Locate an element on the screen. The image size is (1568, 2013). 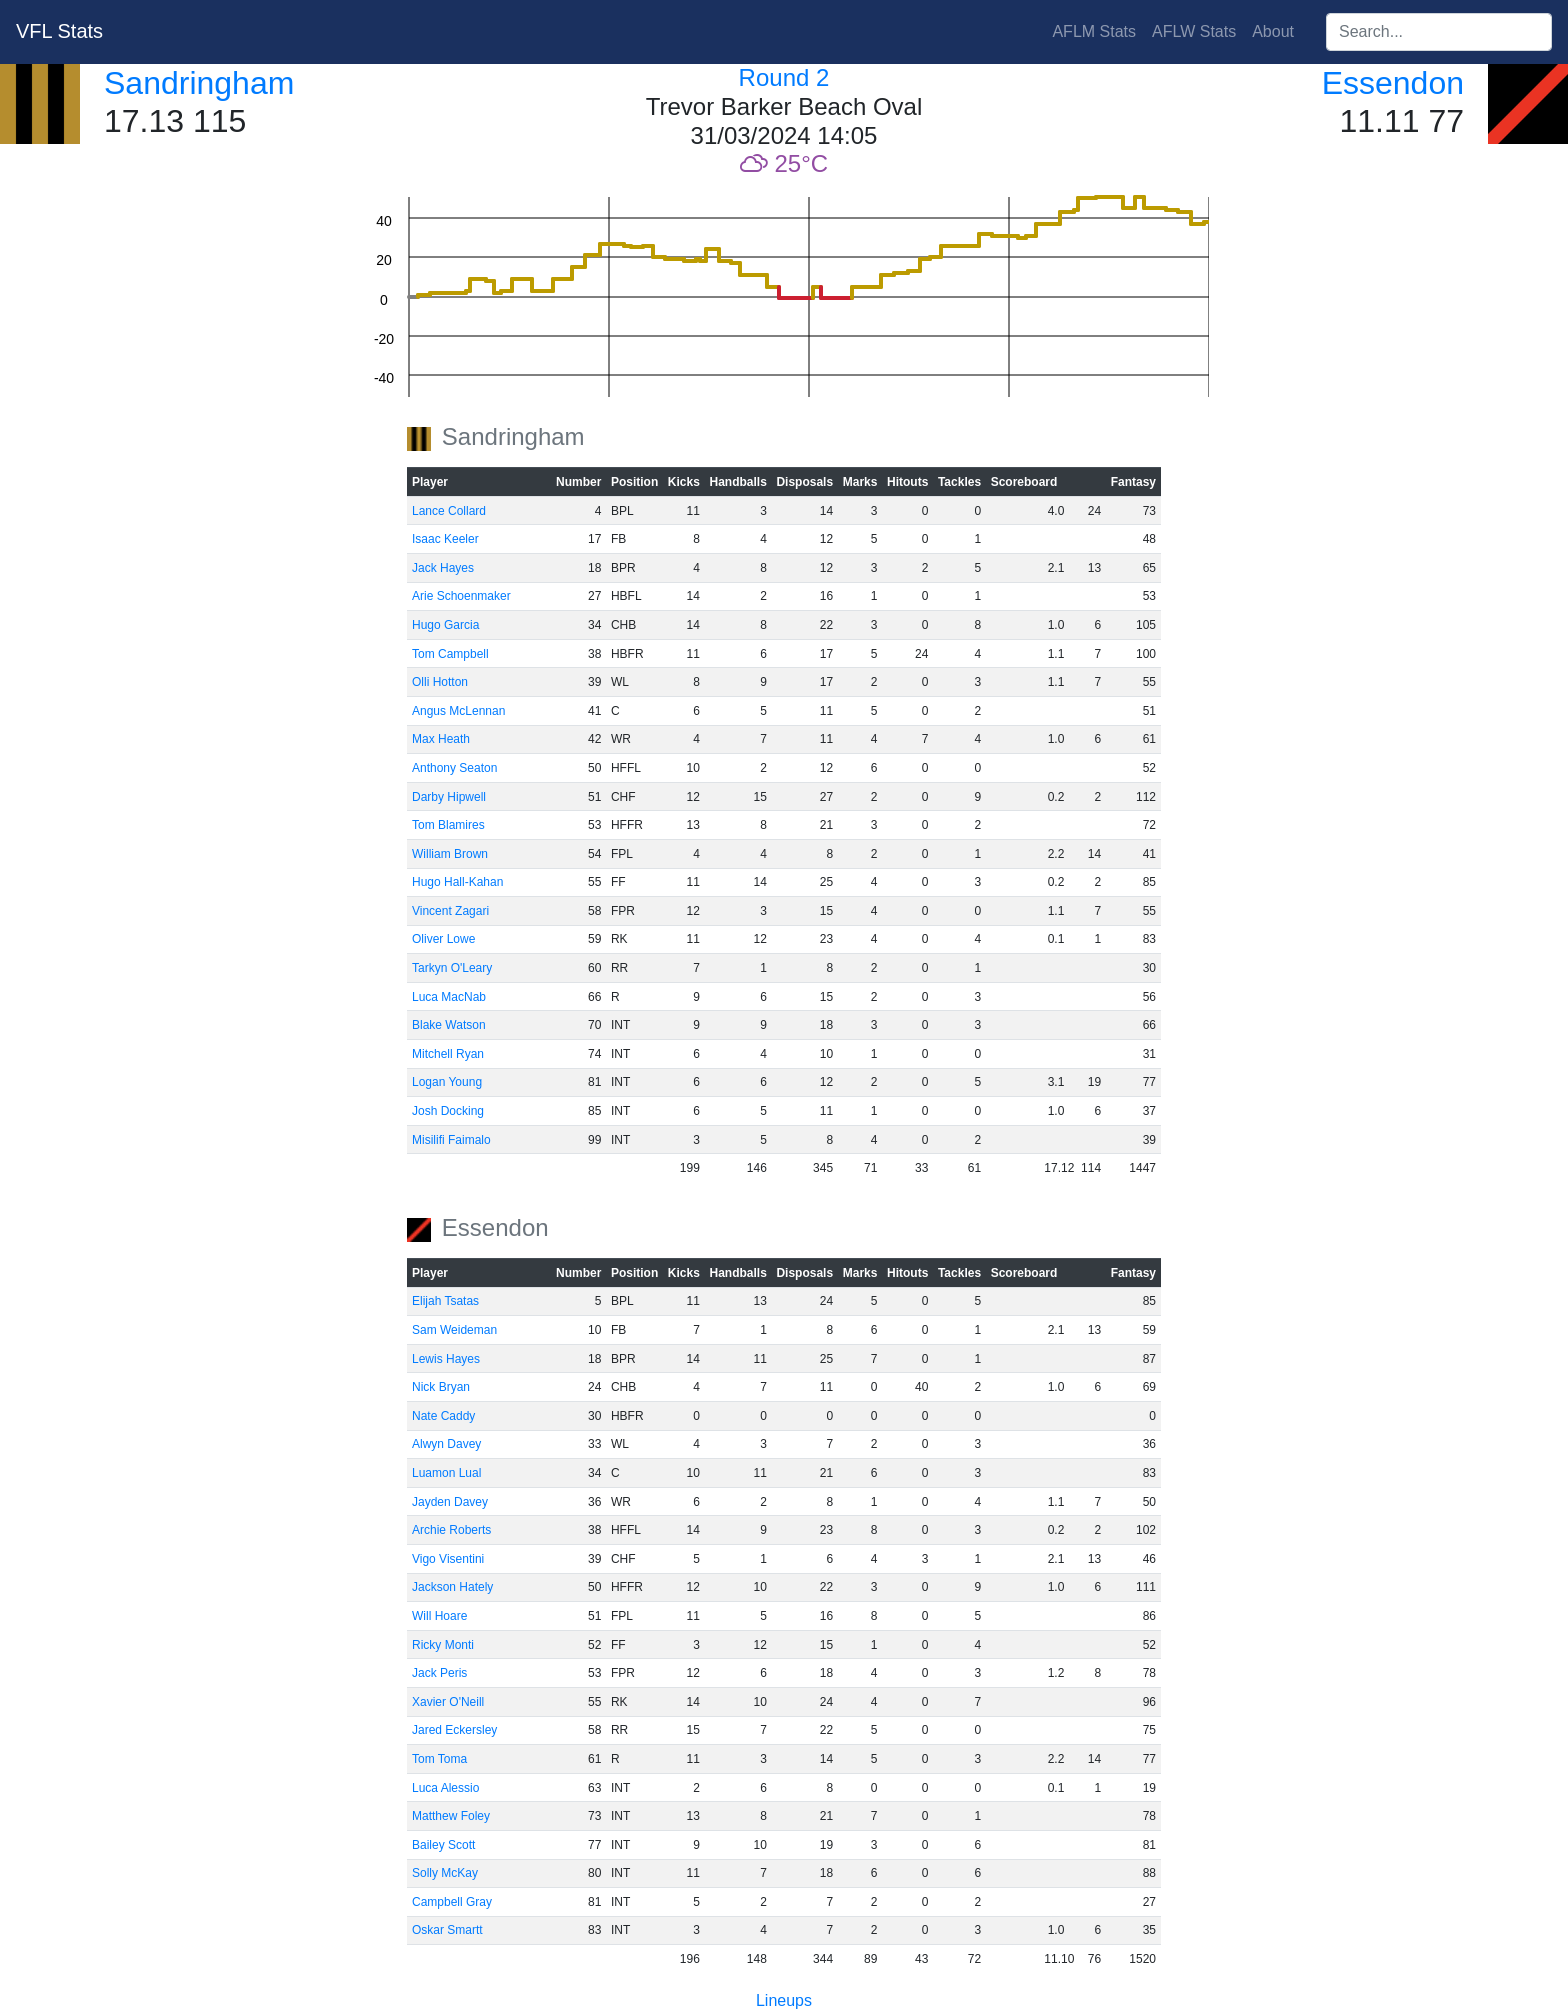
Hugo Garcia is located at coordinates (445, 625).